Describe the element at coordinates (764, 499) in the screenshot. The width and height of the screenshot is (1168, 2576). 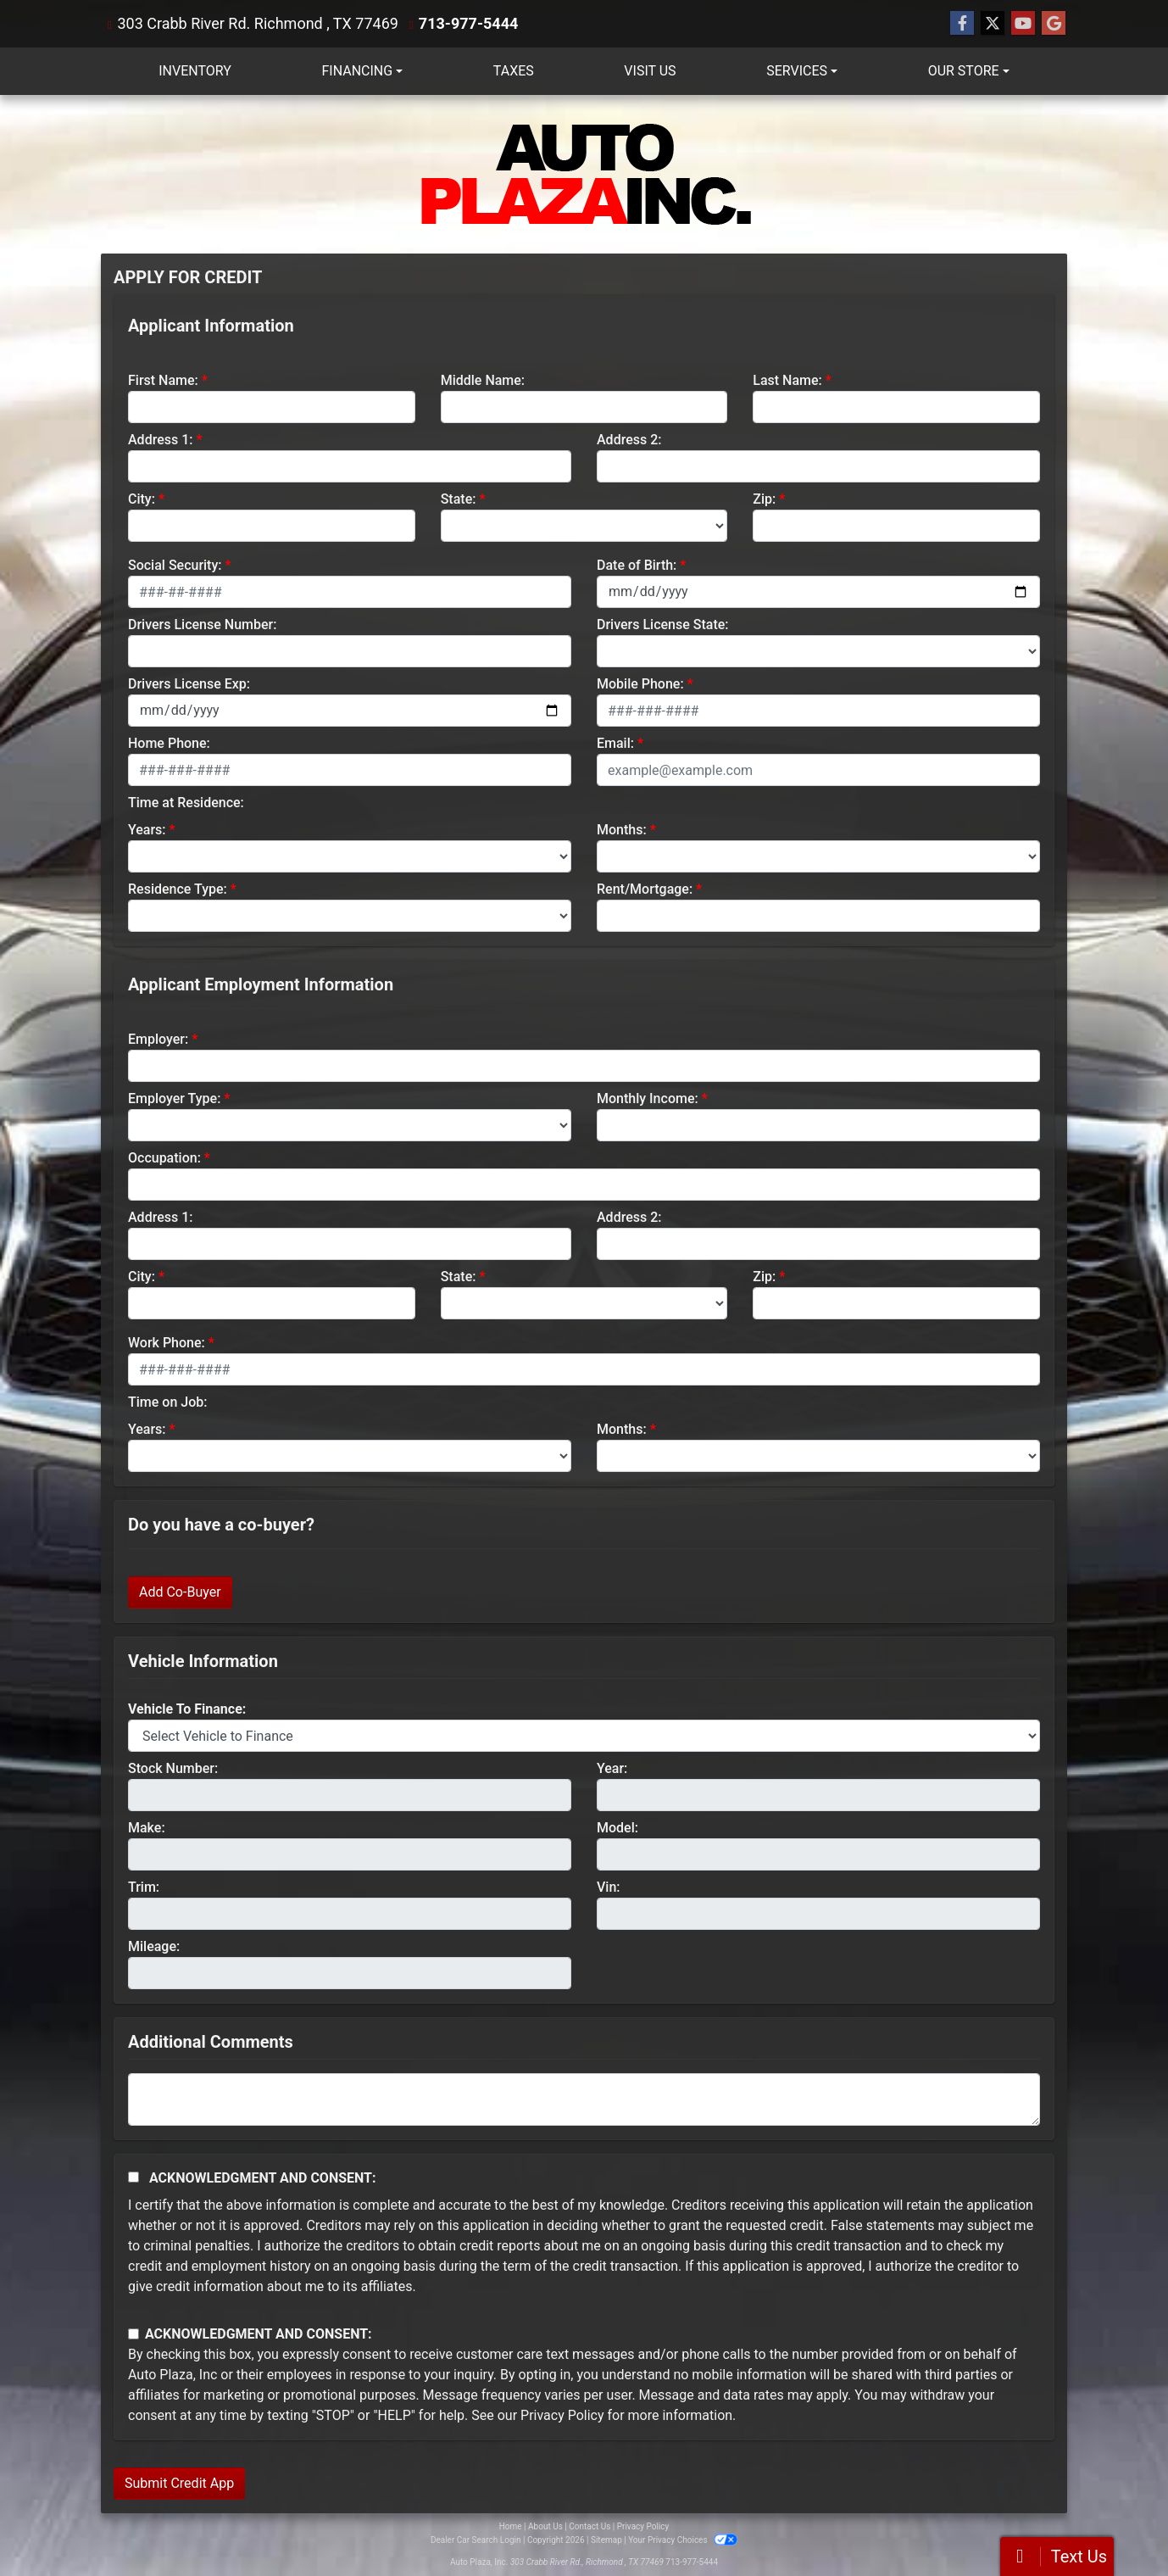
I see `Zip:` at that location.